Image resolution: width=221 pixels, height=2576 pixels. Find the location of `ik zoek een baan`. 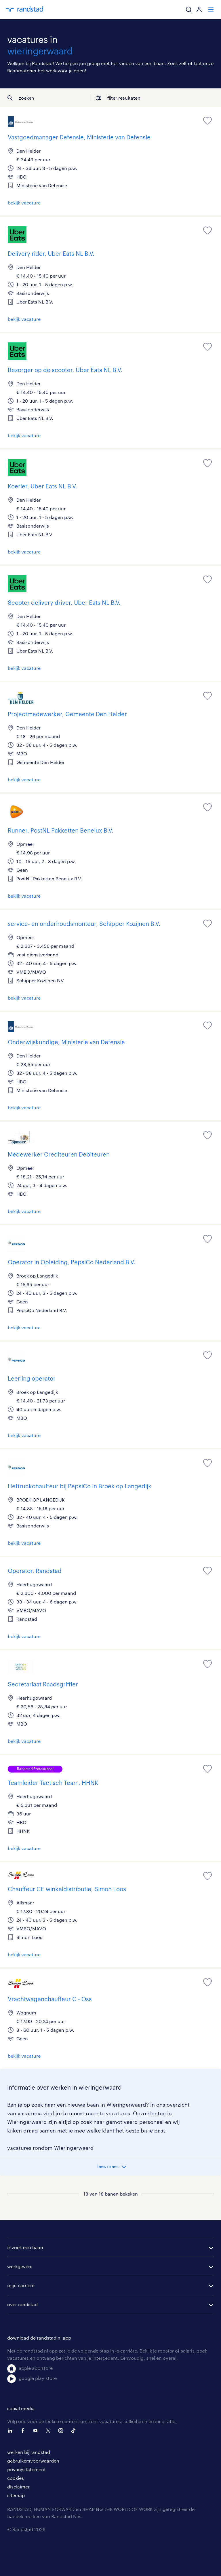

ik zoek een baan is located at coordinates (25, 2247).